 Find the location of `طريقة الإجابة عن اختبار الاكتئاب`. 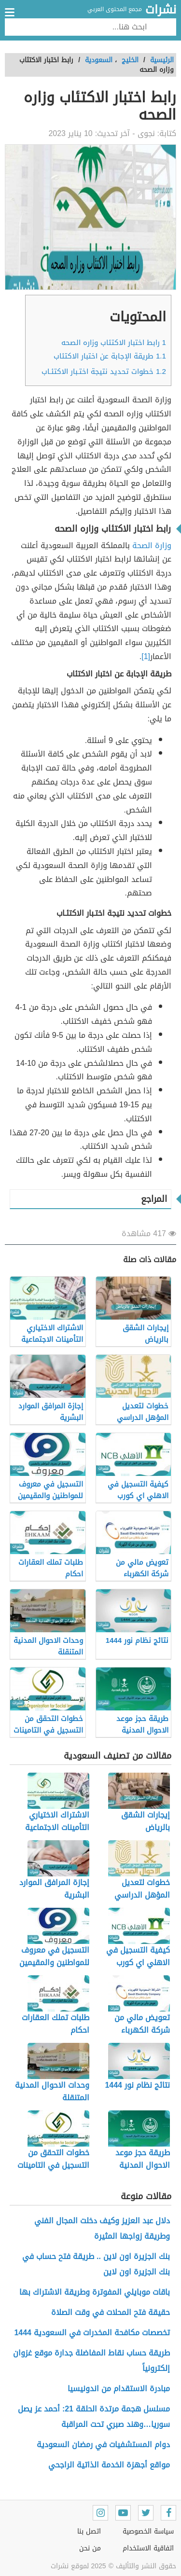

طريقة الإجابة عن اختبار الاكتئاب is located at coordinates (110, 356).